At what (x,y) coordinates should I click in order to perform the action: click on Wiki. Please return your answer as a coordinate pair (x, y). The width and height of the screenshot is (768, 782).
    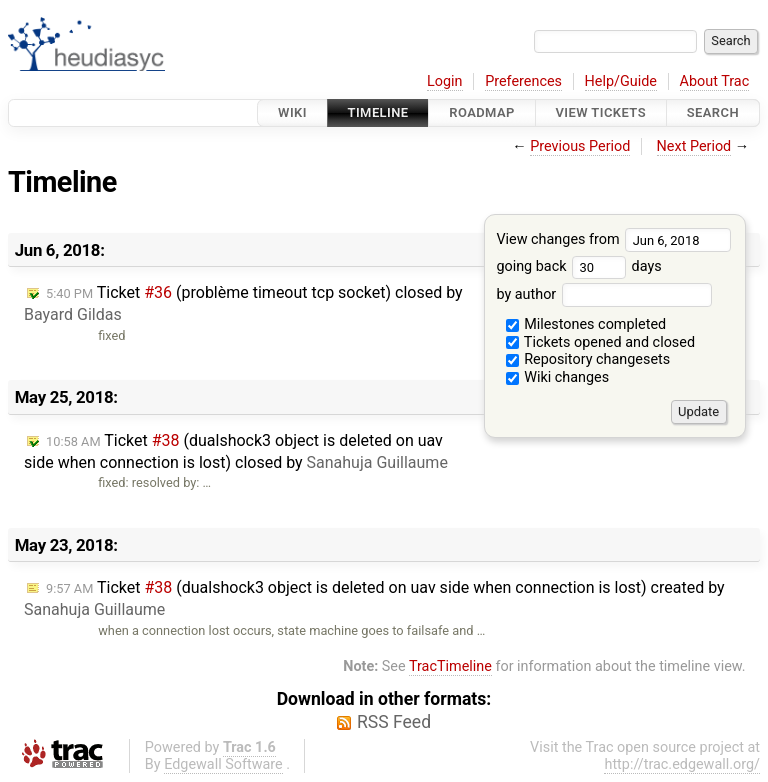
    Looking at the image, I should click on (292, 112).